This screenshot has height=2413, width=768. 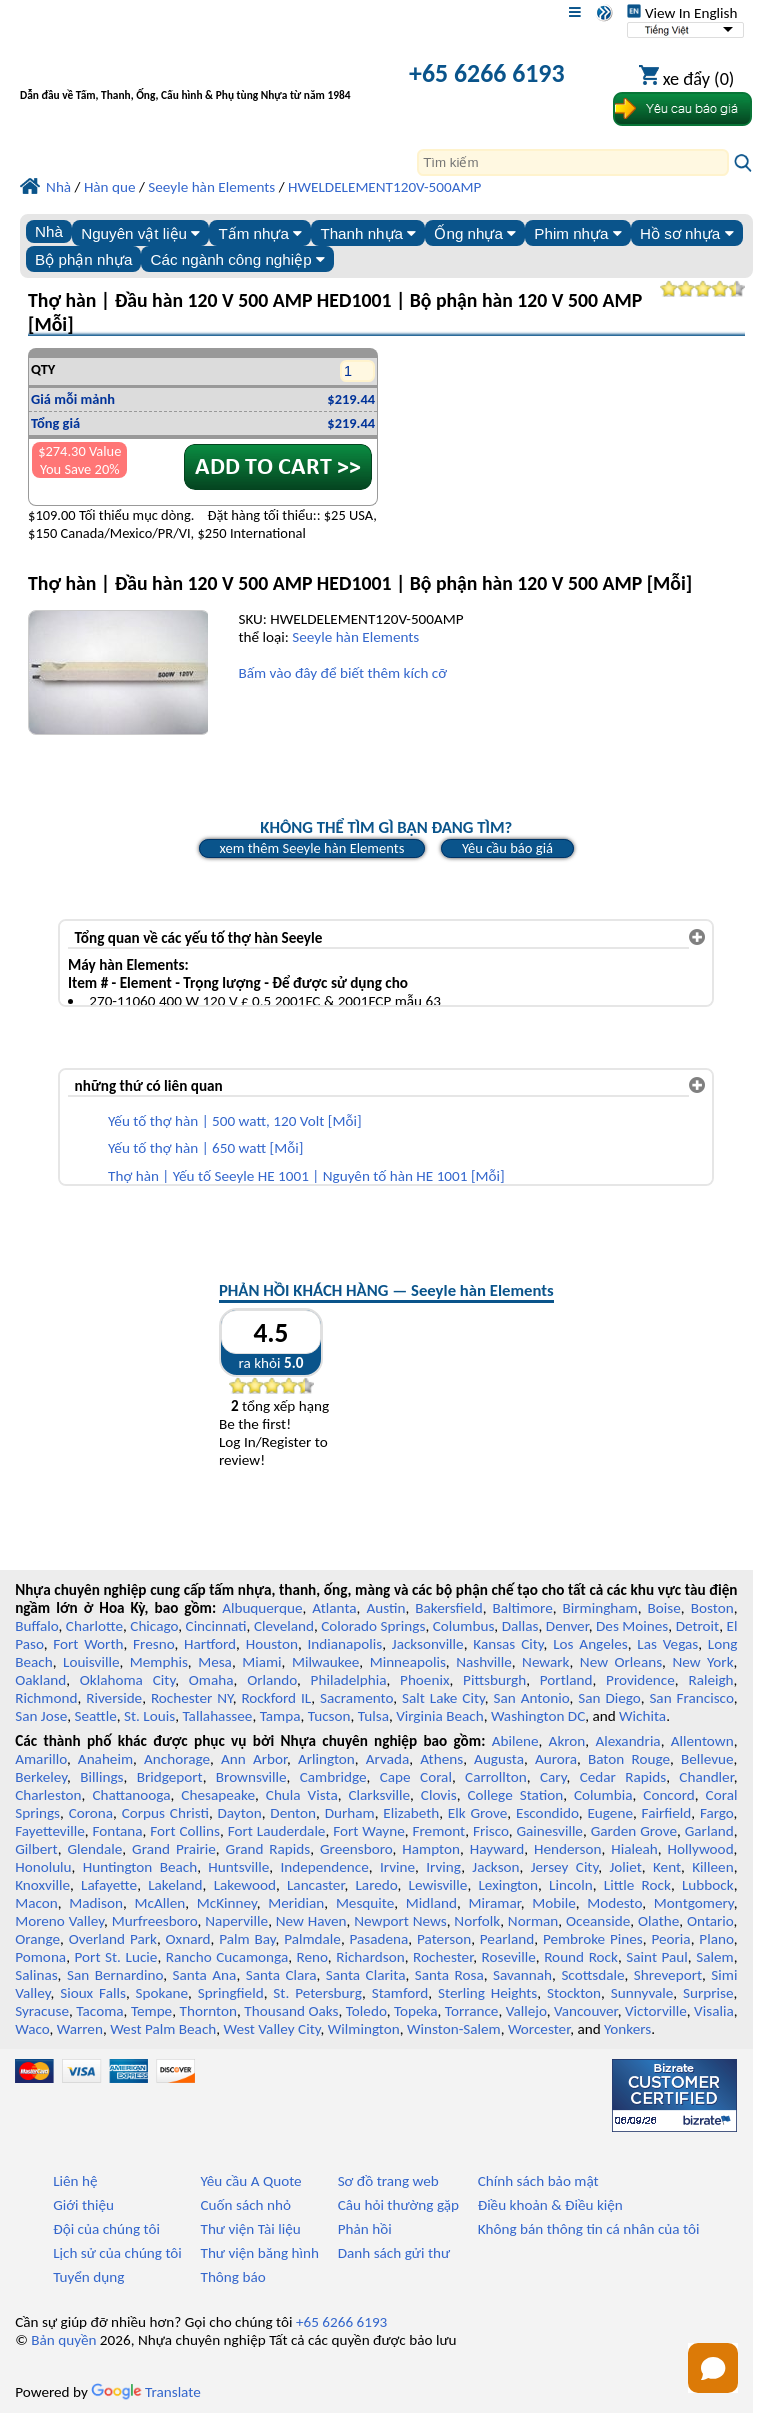 What do you see at coordinates (670, 1939) in the screenshot?
I see `Peoria` at bounding box center [670, 1939].